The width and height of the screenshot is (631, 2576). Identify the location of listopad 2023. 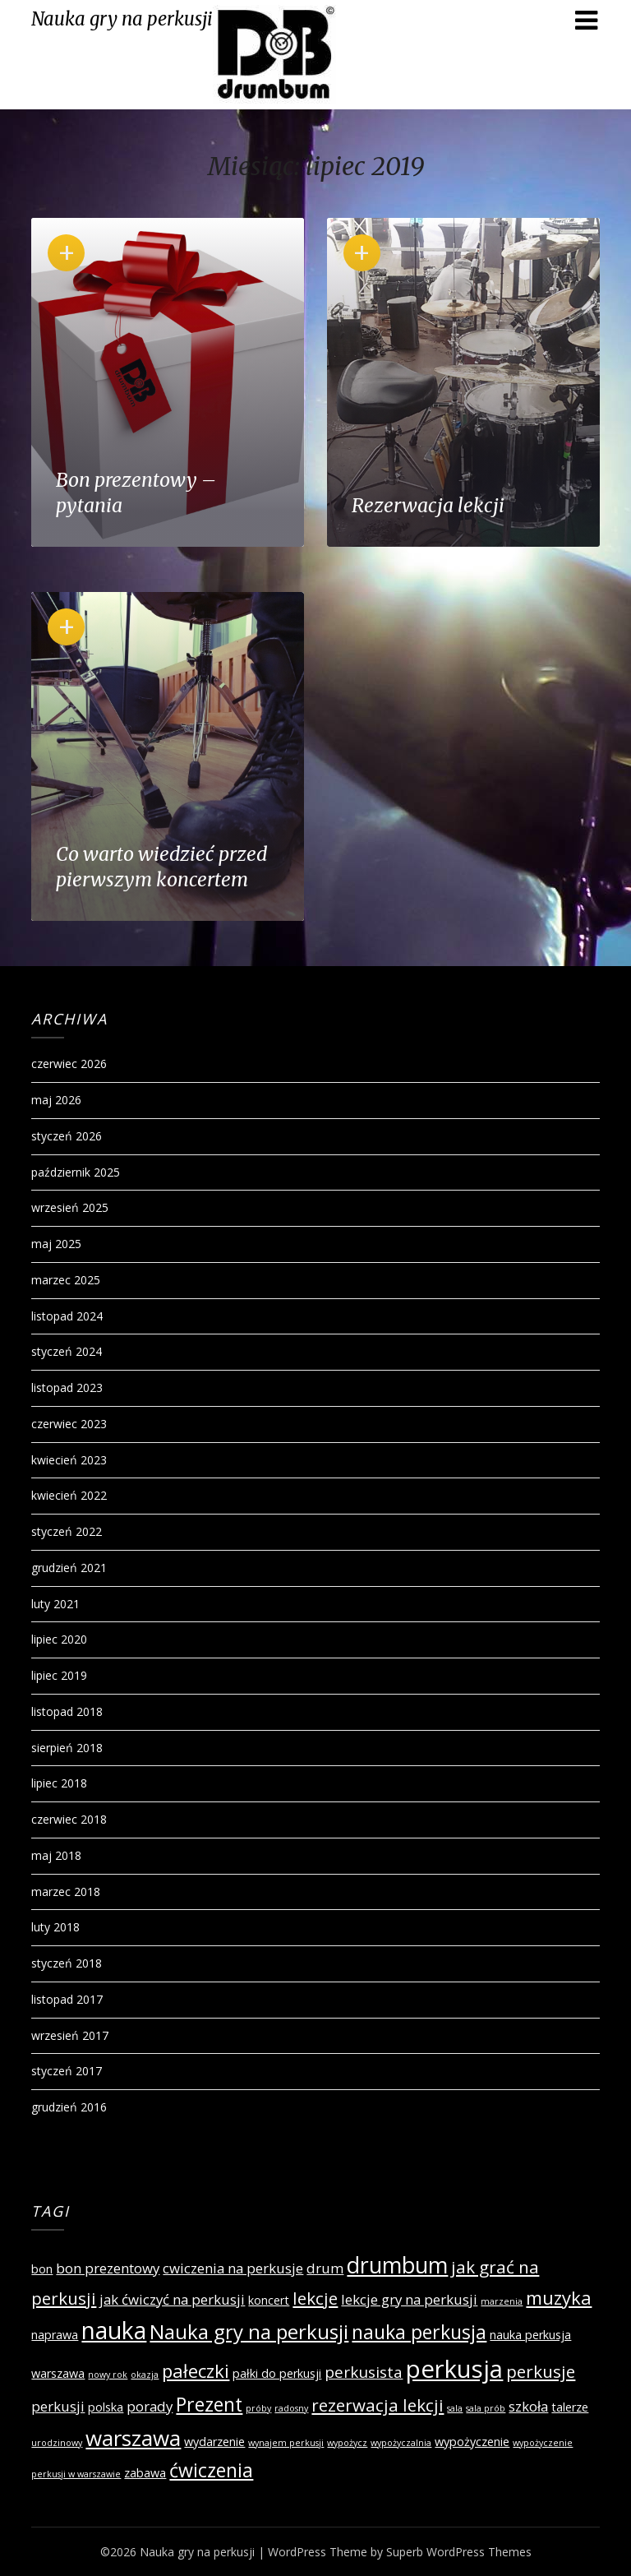
(67, 1387).